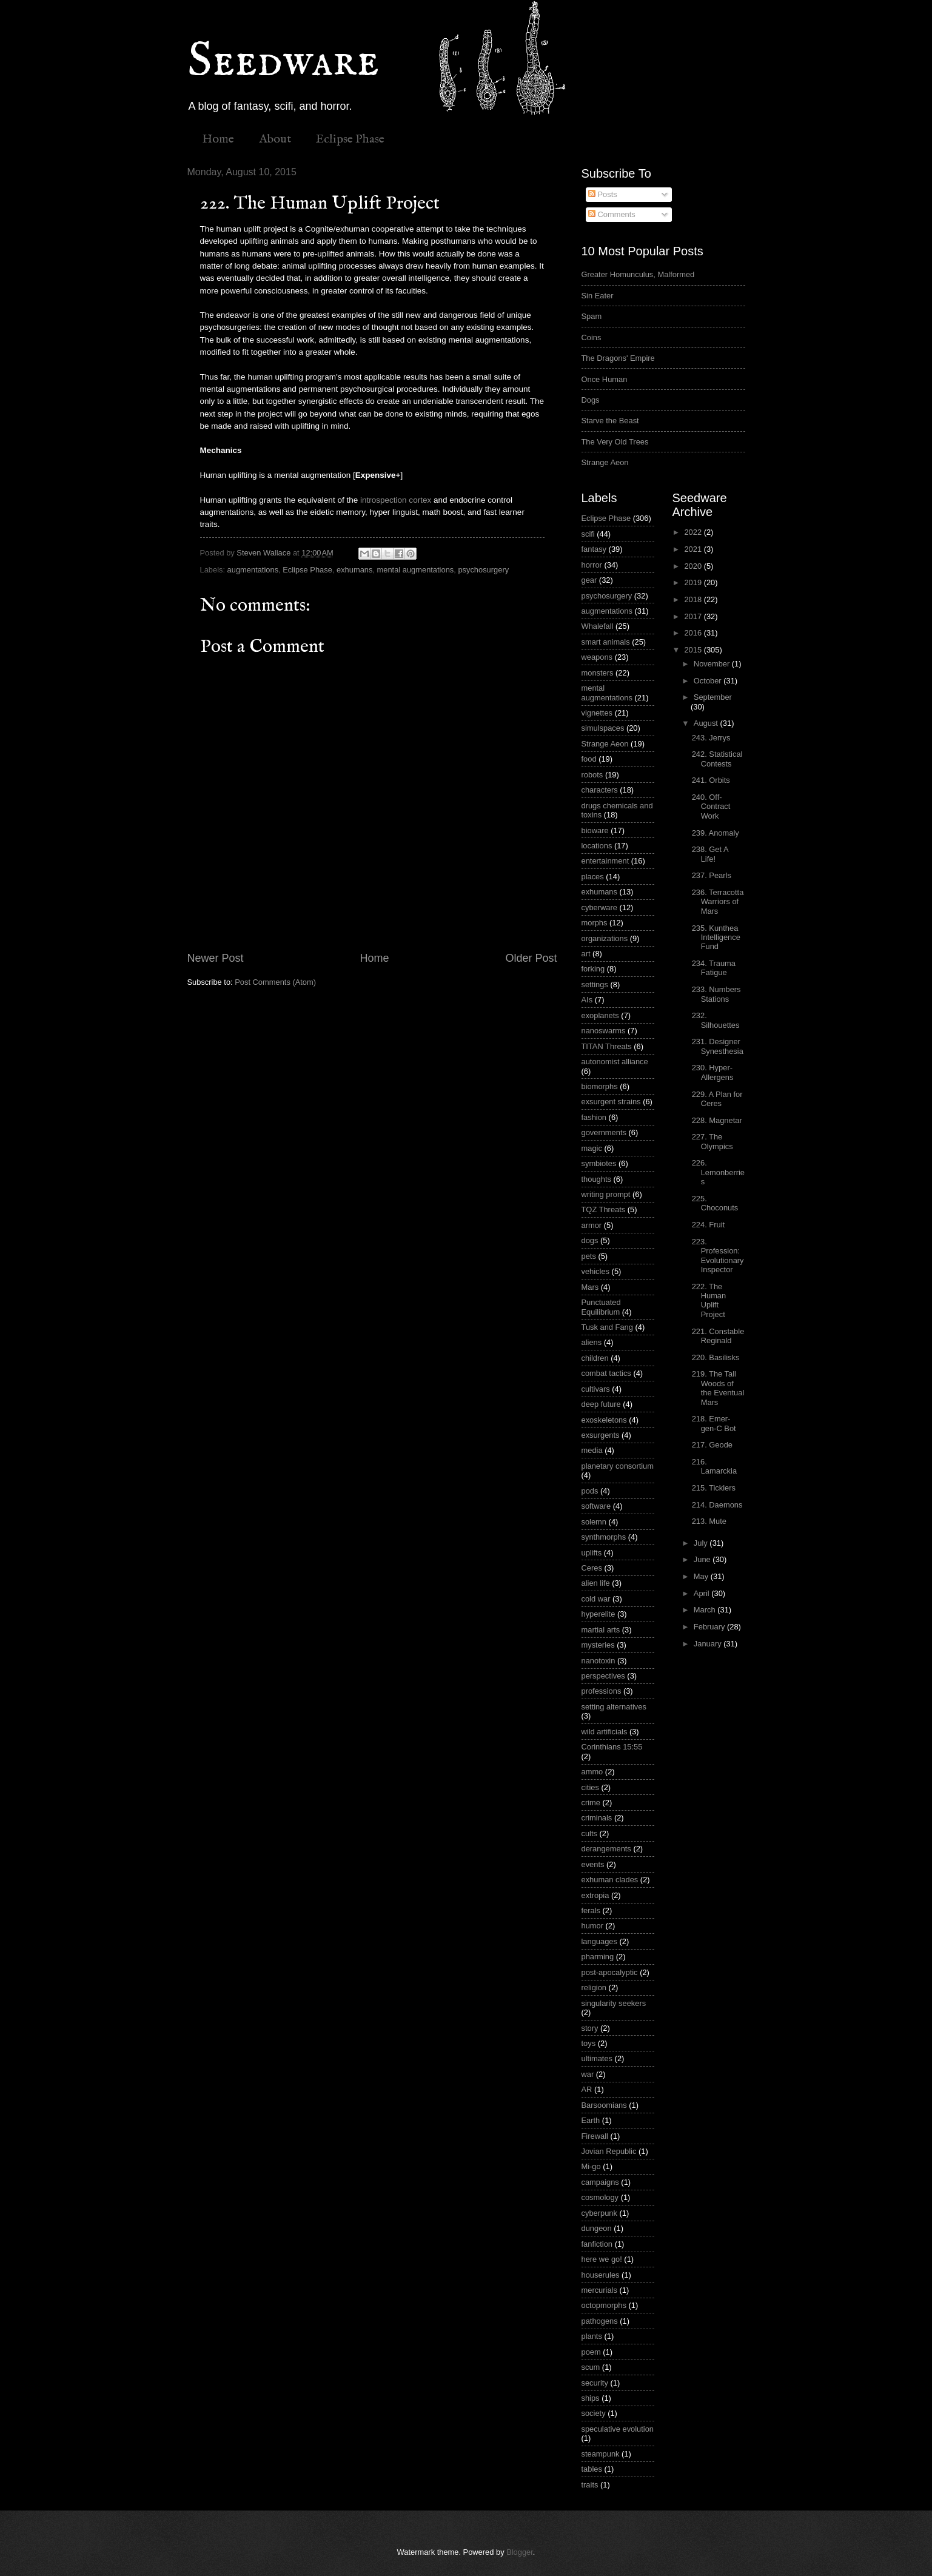 This screenshot has height=2576, width=932. I want to click on November, so click(713, 663).